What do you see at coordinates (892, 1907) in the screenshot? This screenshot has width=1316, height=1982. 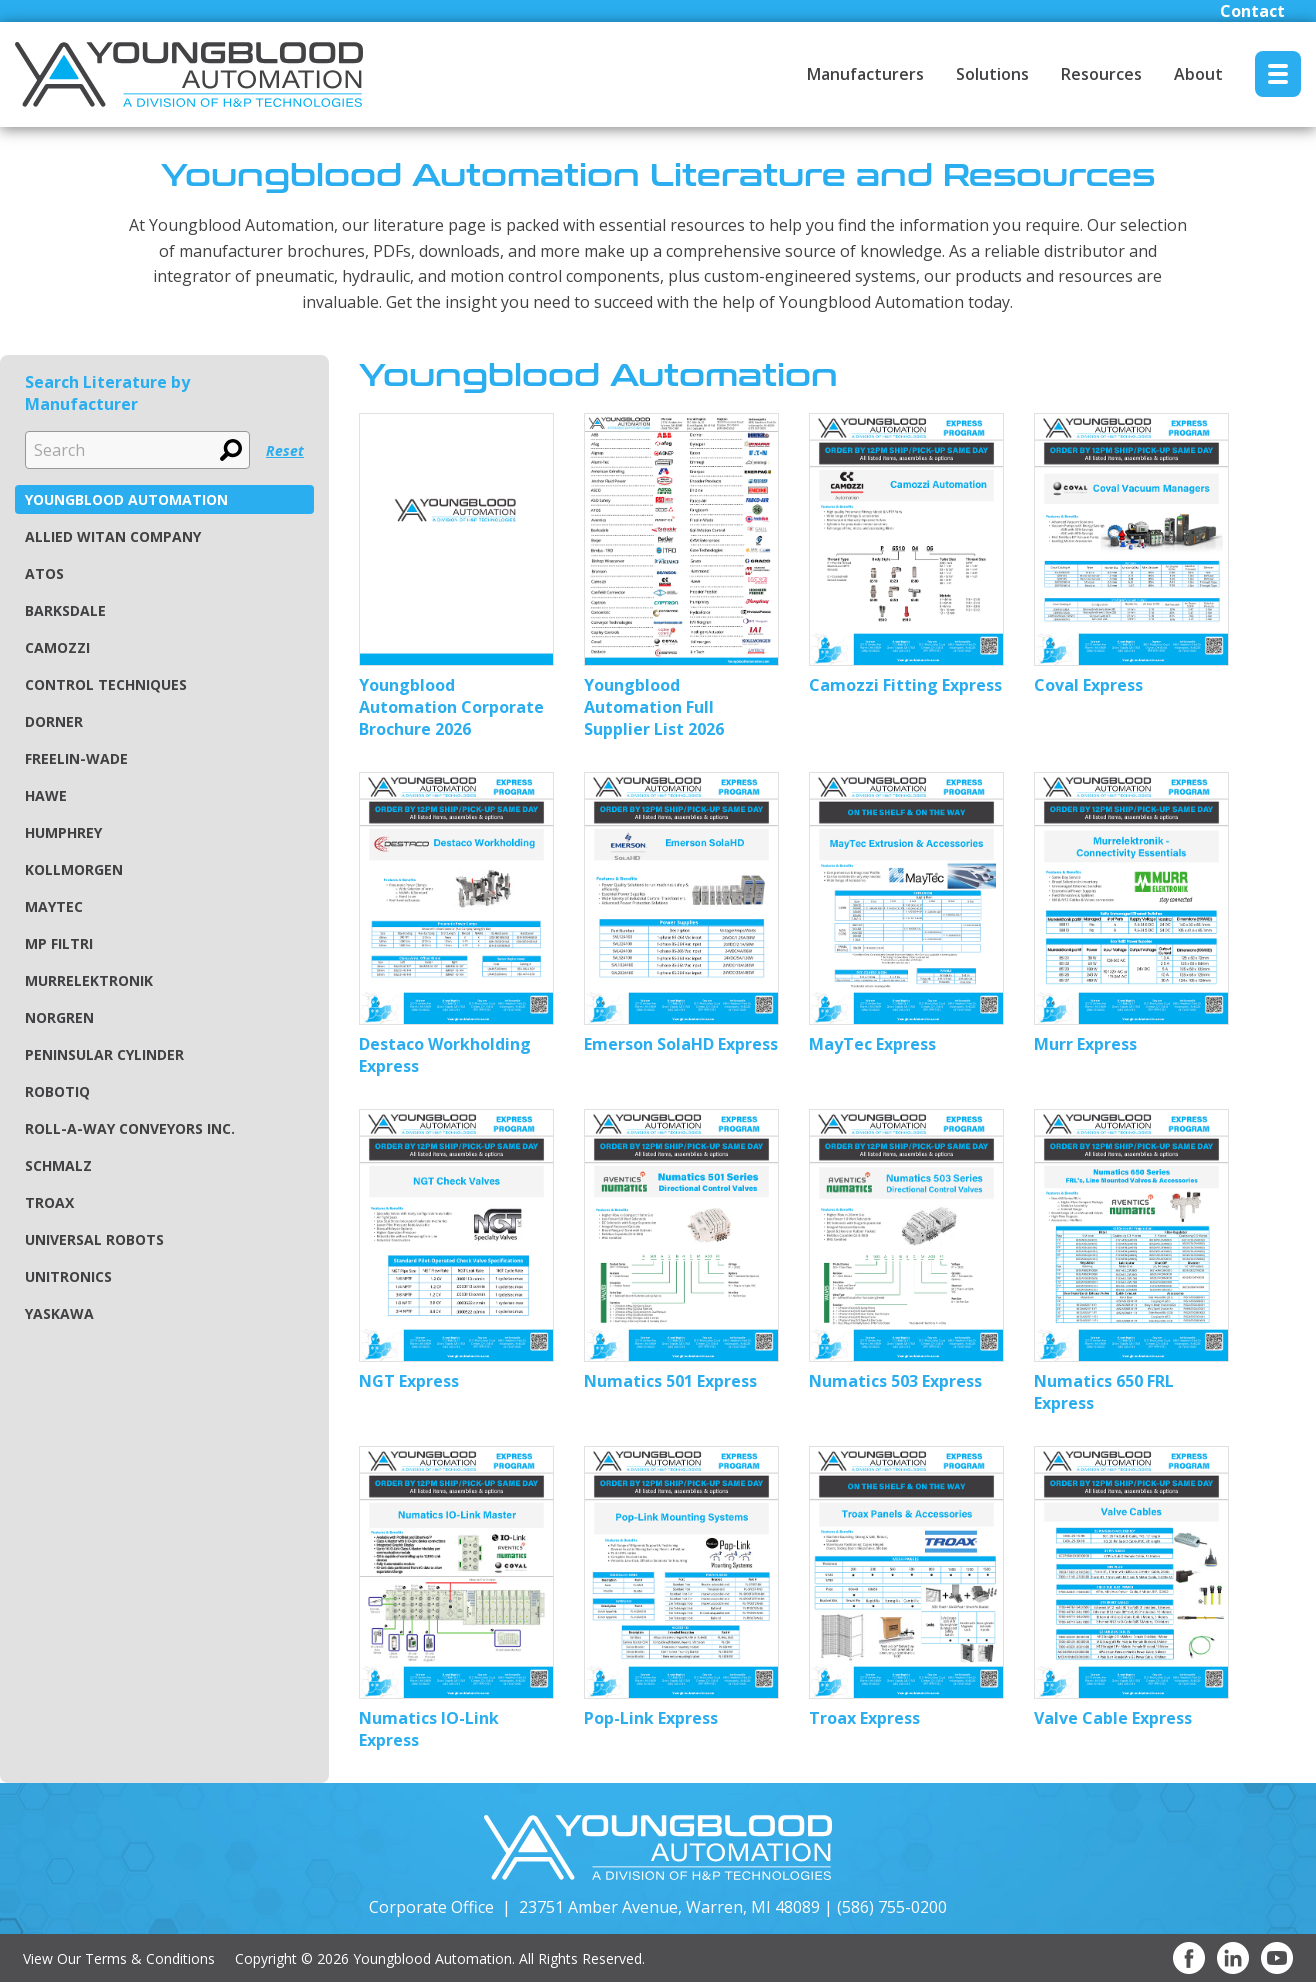 I see `(586) 755-0200` at bounding box center [892, 1907].